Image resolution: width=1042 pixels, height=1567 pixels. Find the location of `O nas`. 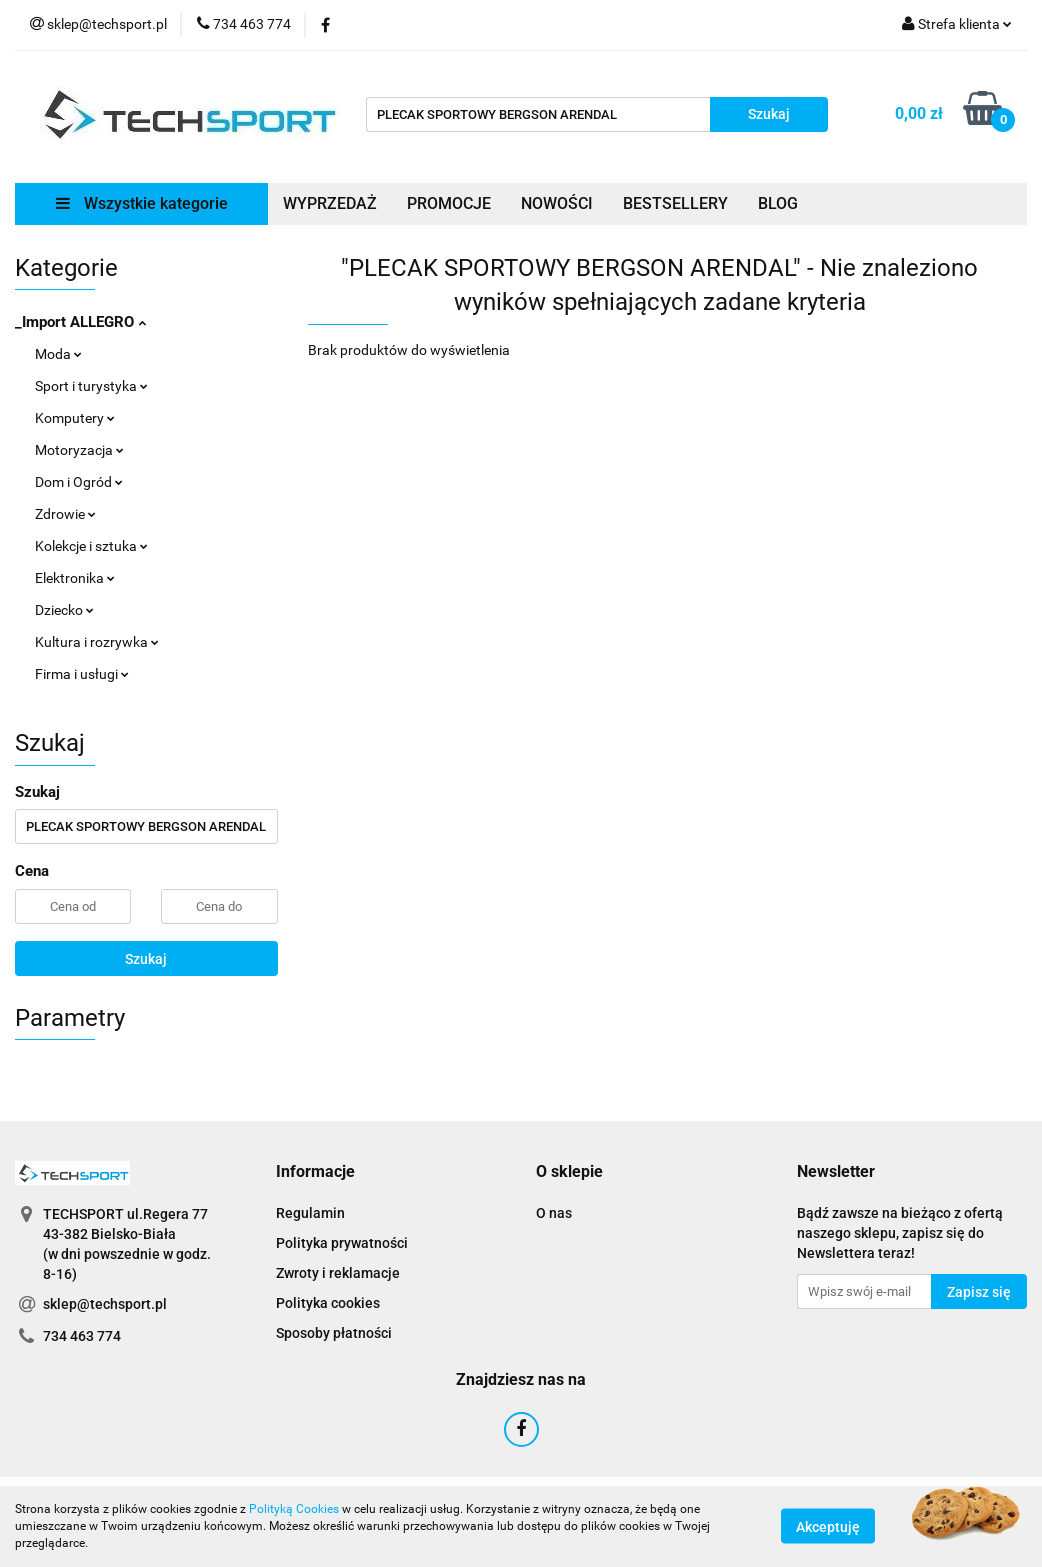

O nas is located at coordinates (554, 1213).